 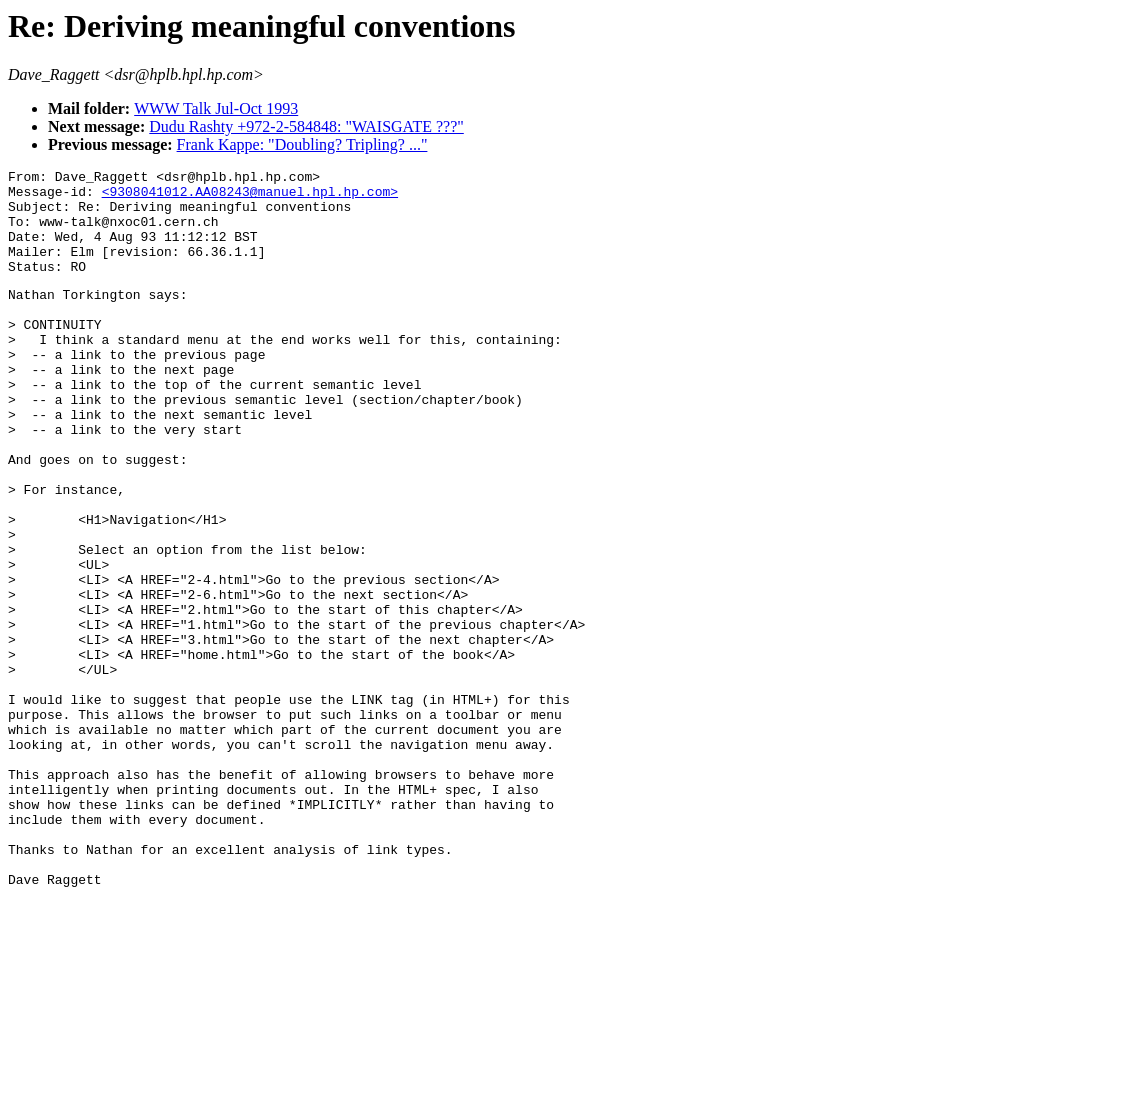 I want to click on WWW Talk Jul-Oct 1993, so click(x=216, y=108).